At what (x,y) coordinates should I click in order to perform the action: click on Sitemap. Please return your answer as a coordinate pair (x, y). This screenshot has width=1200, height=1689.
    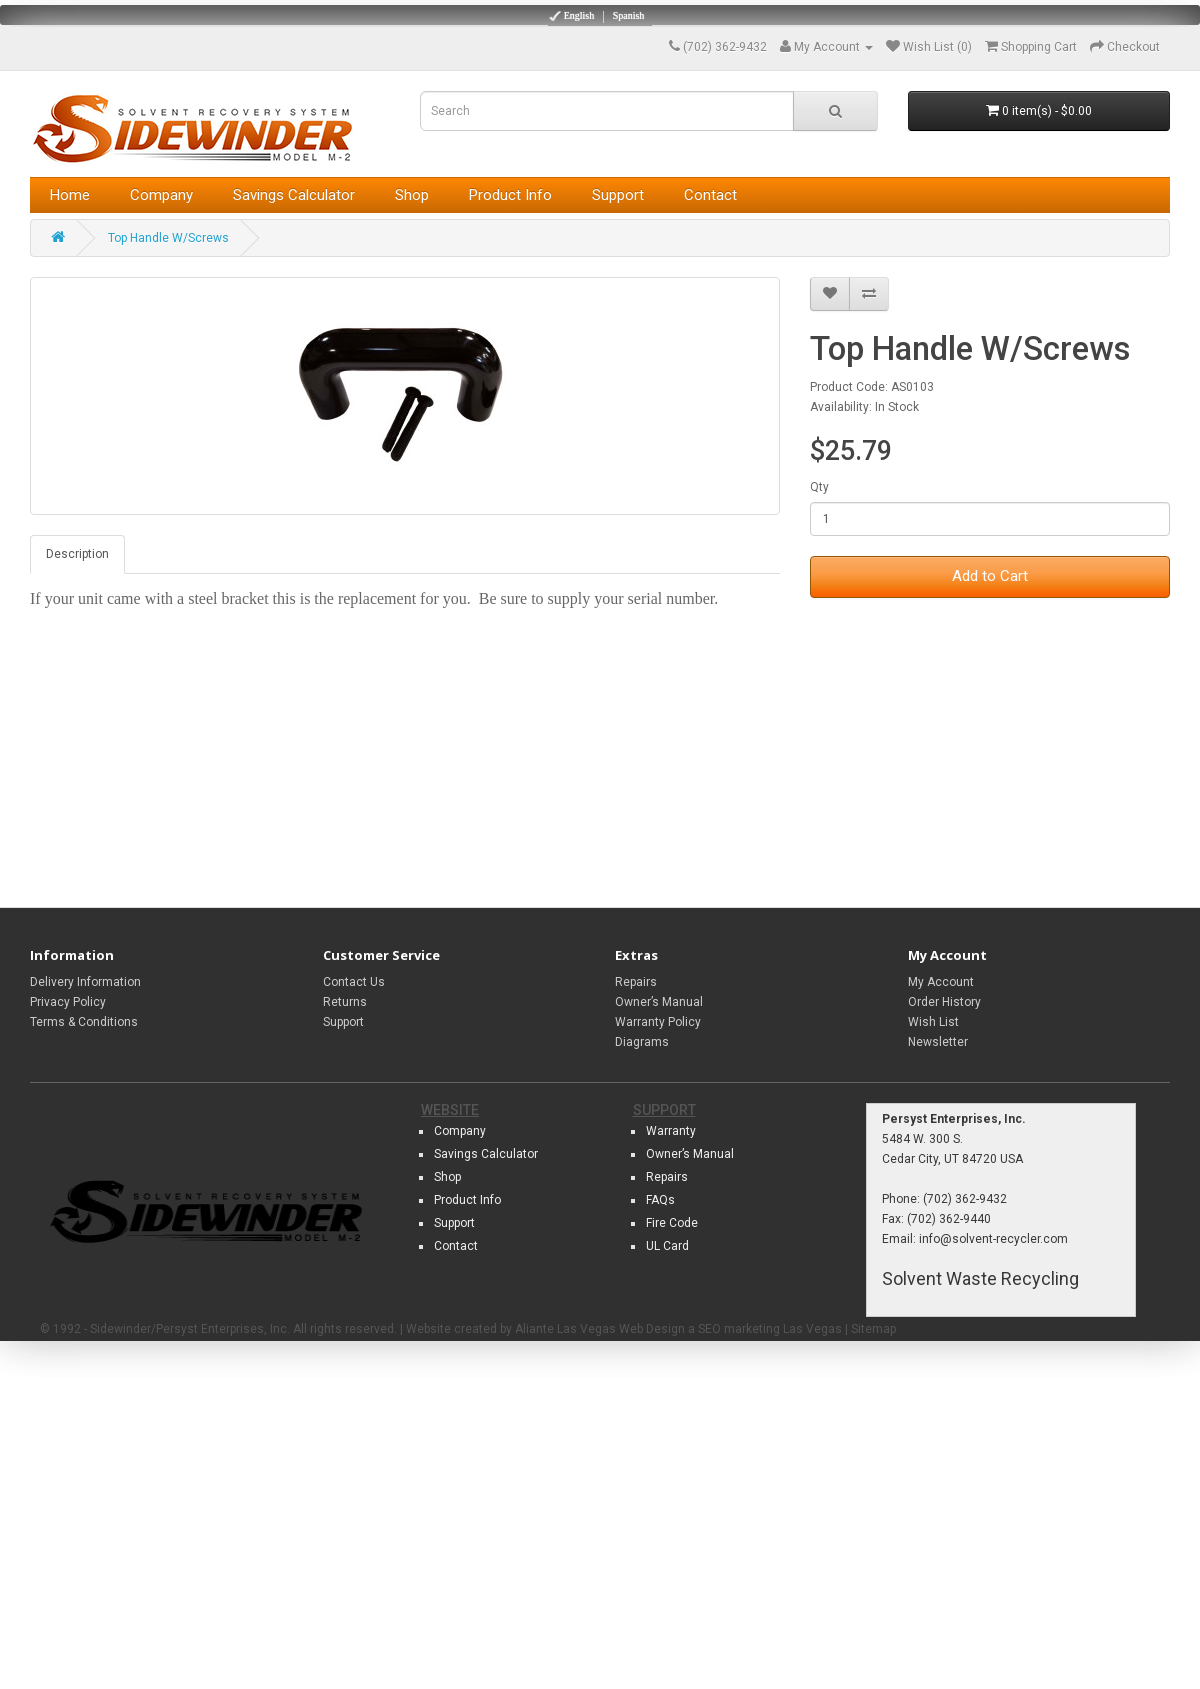
    Looking at the image, I should click on (873, 1329).